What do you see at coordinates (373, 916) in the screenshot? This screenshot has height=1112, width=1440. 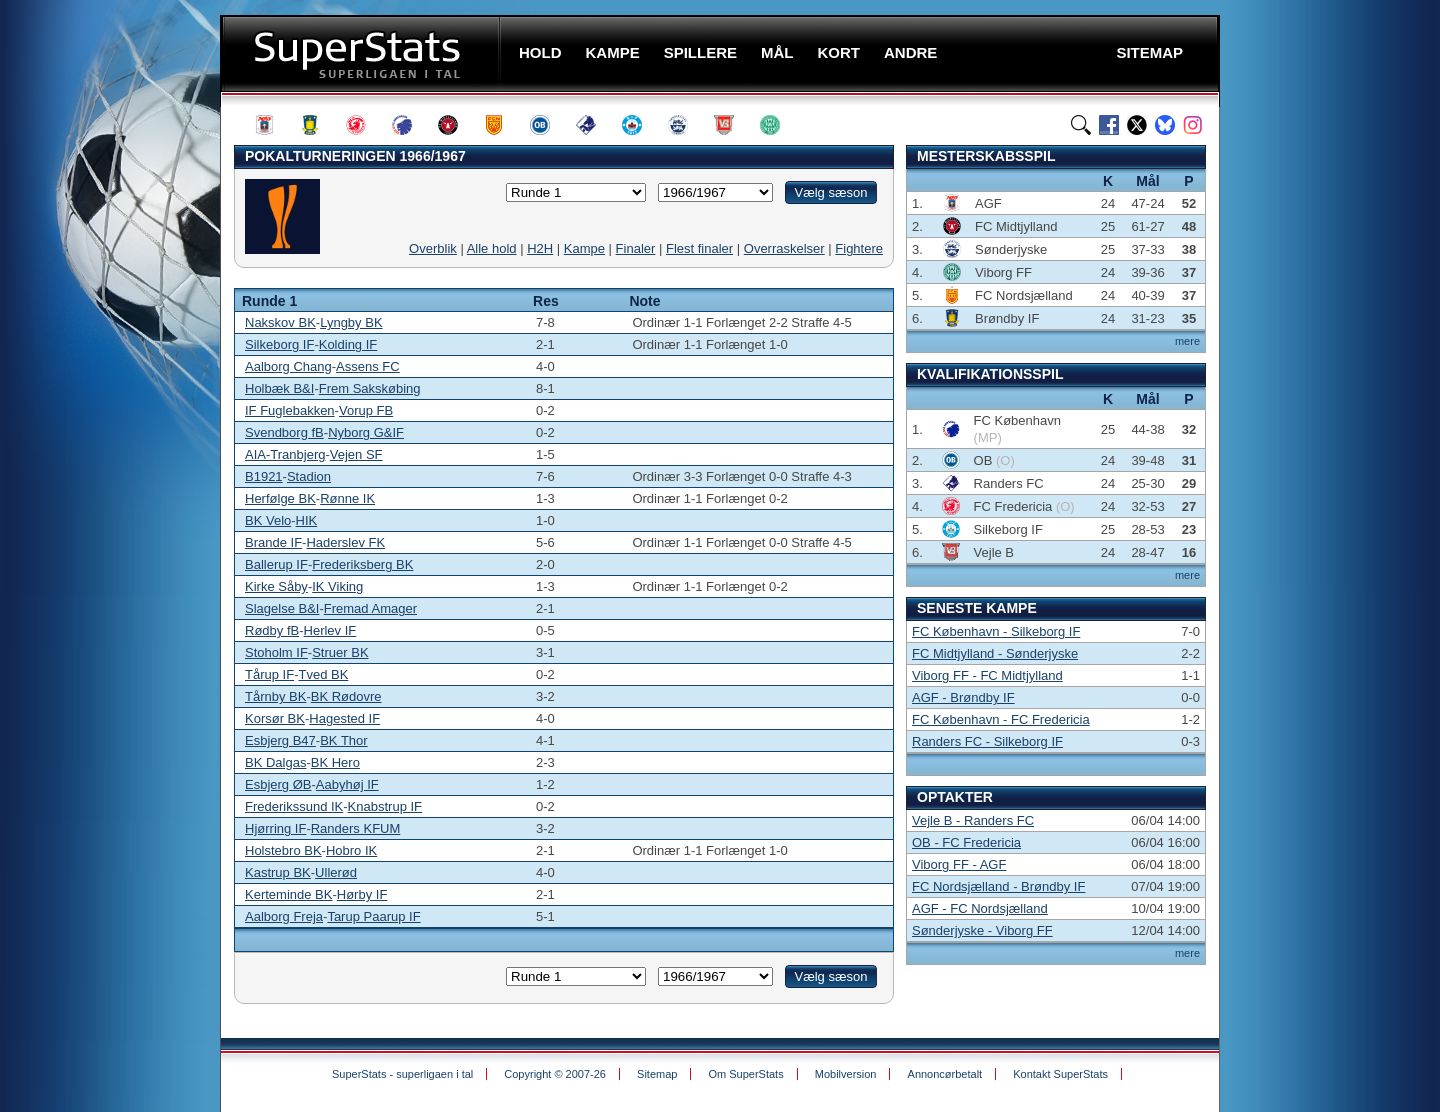 I see `Tarup Paarup IF` at bounding box center [373, 916].